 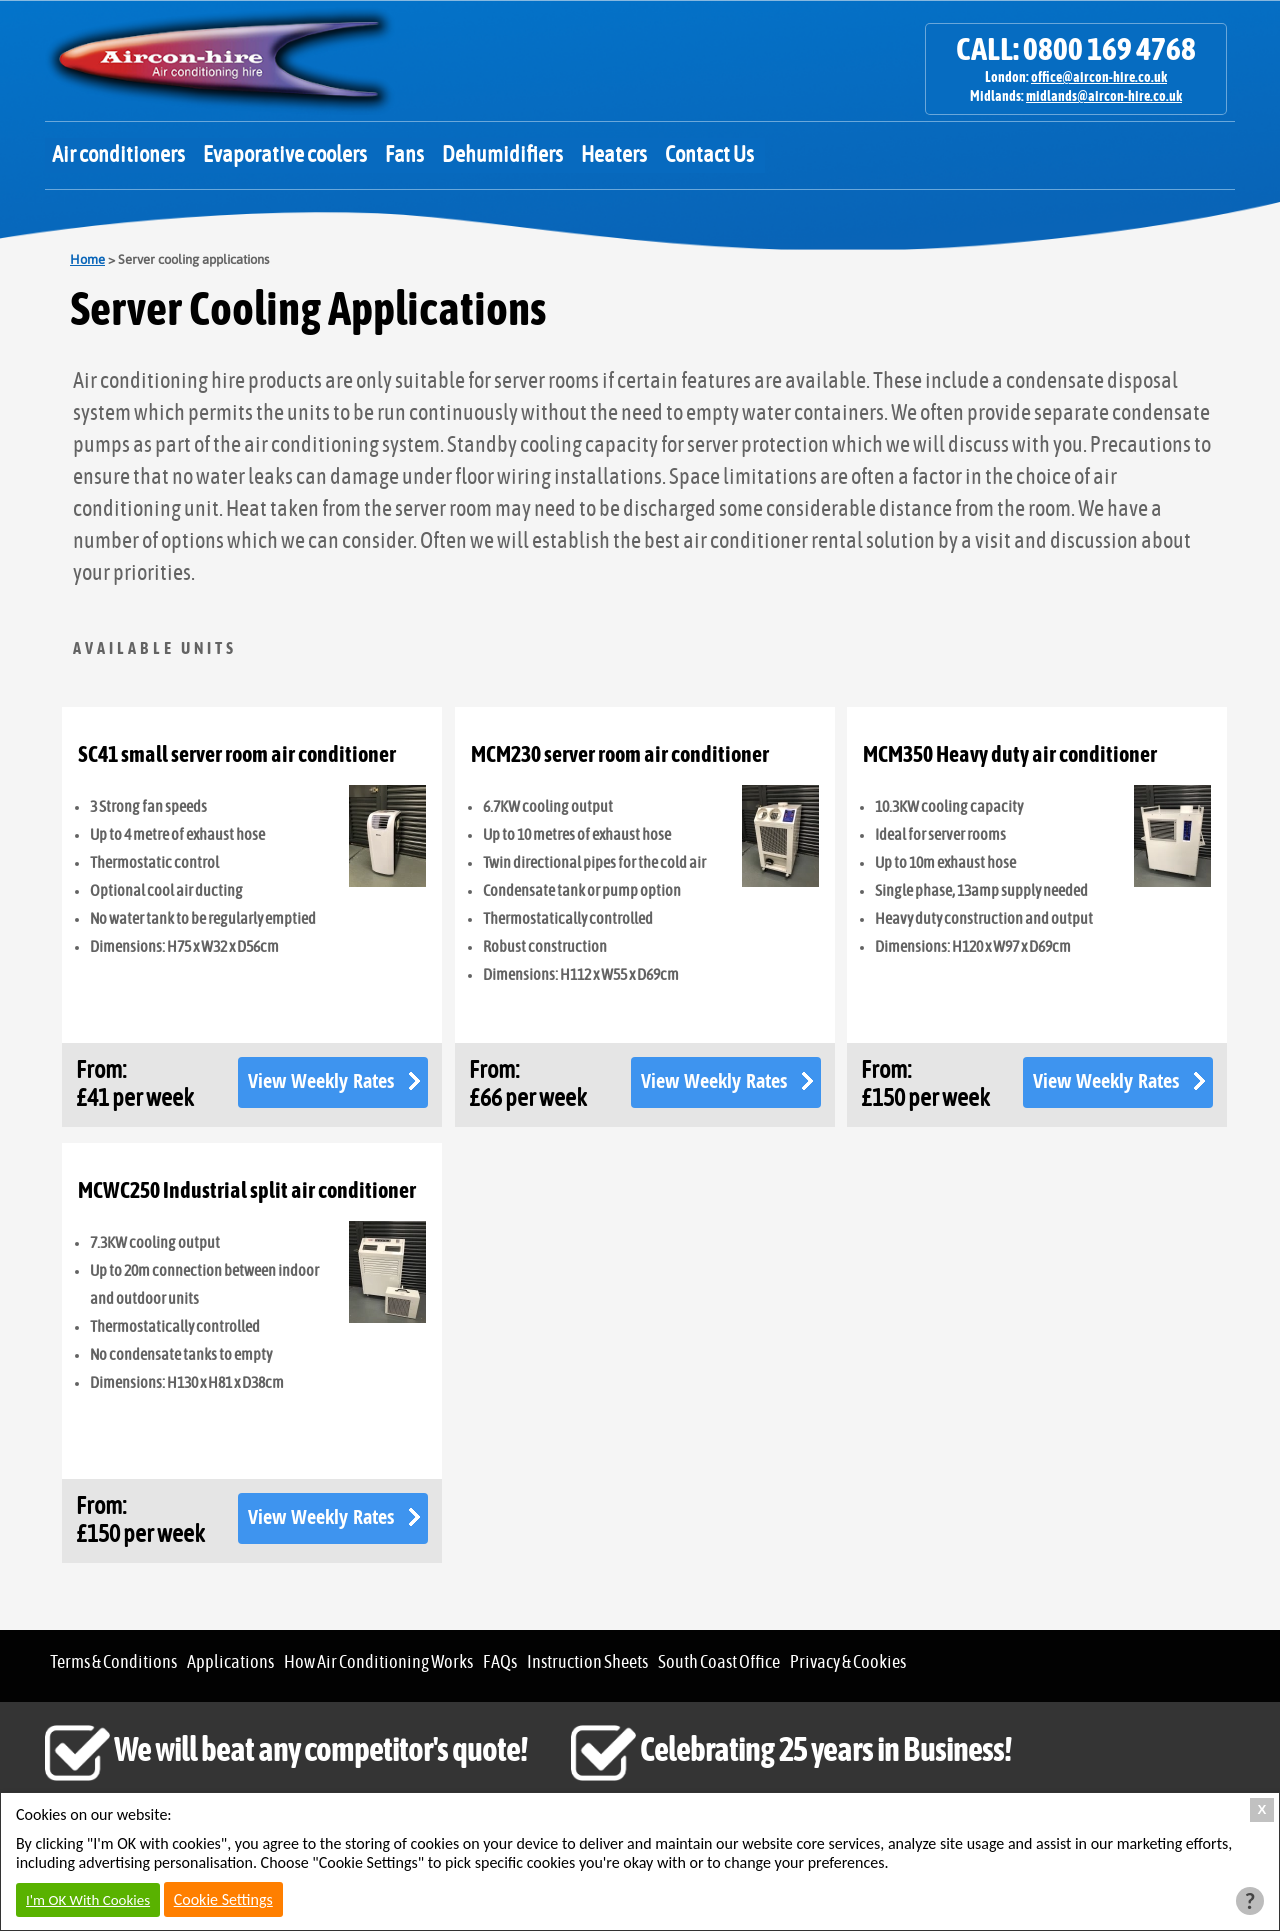 I want to click on Applications, so click(x=230, y=1663).